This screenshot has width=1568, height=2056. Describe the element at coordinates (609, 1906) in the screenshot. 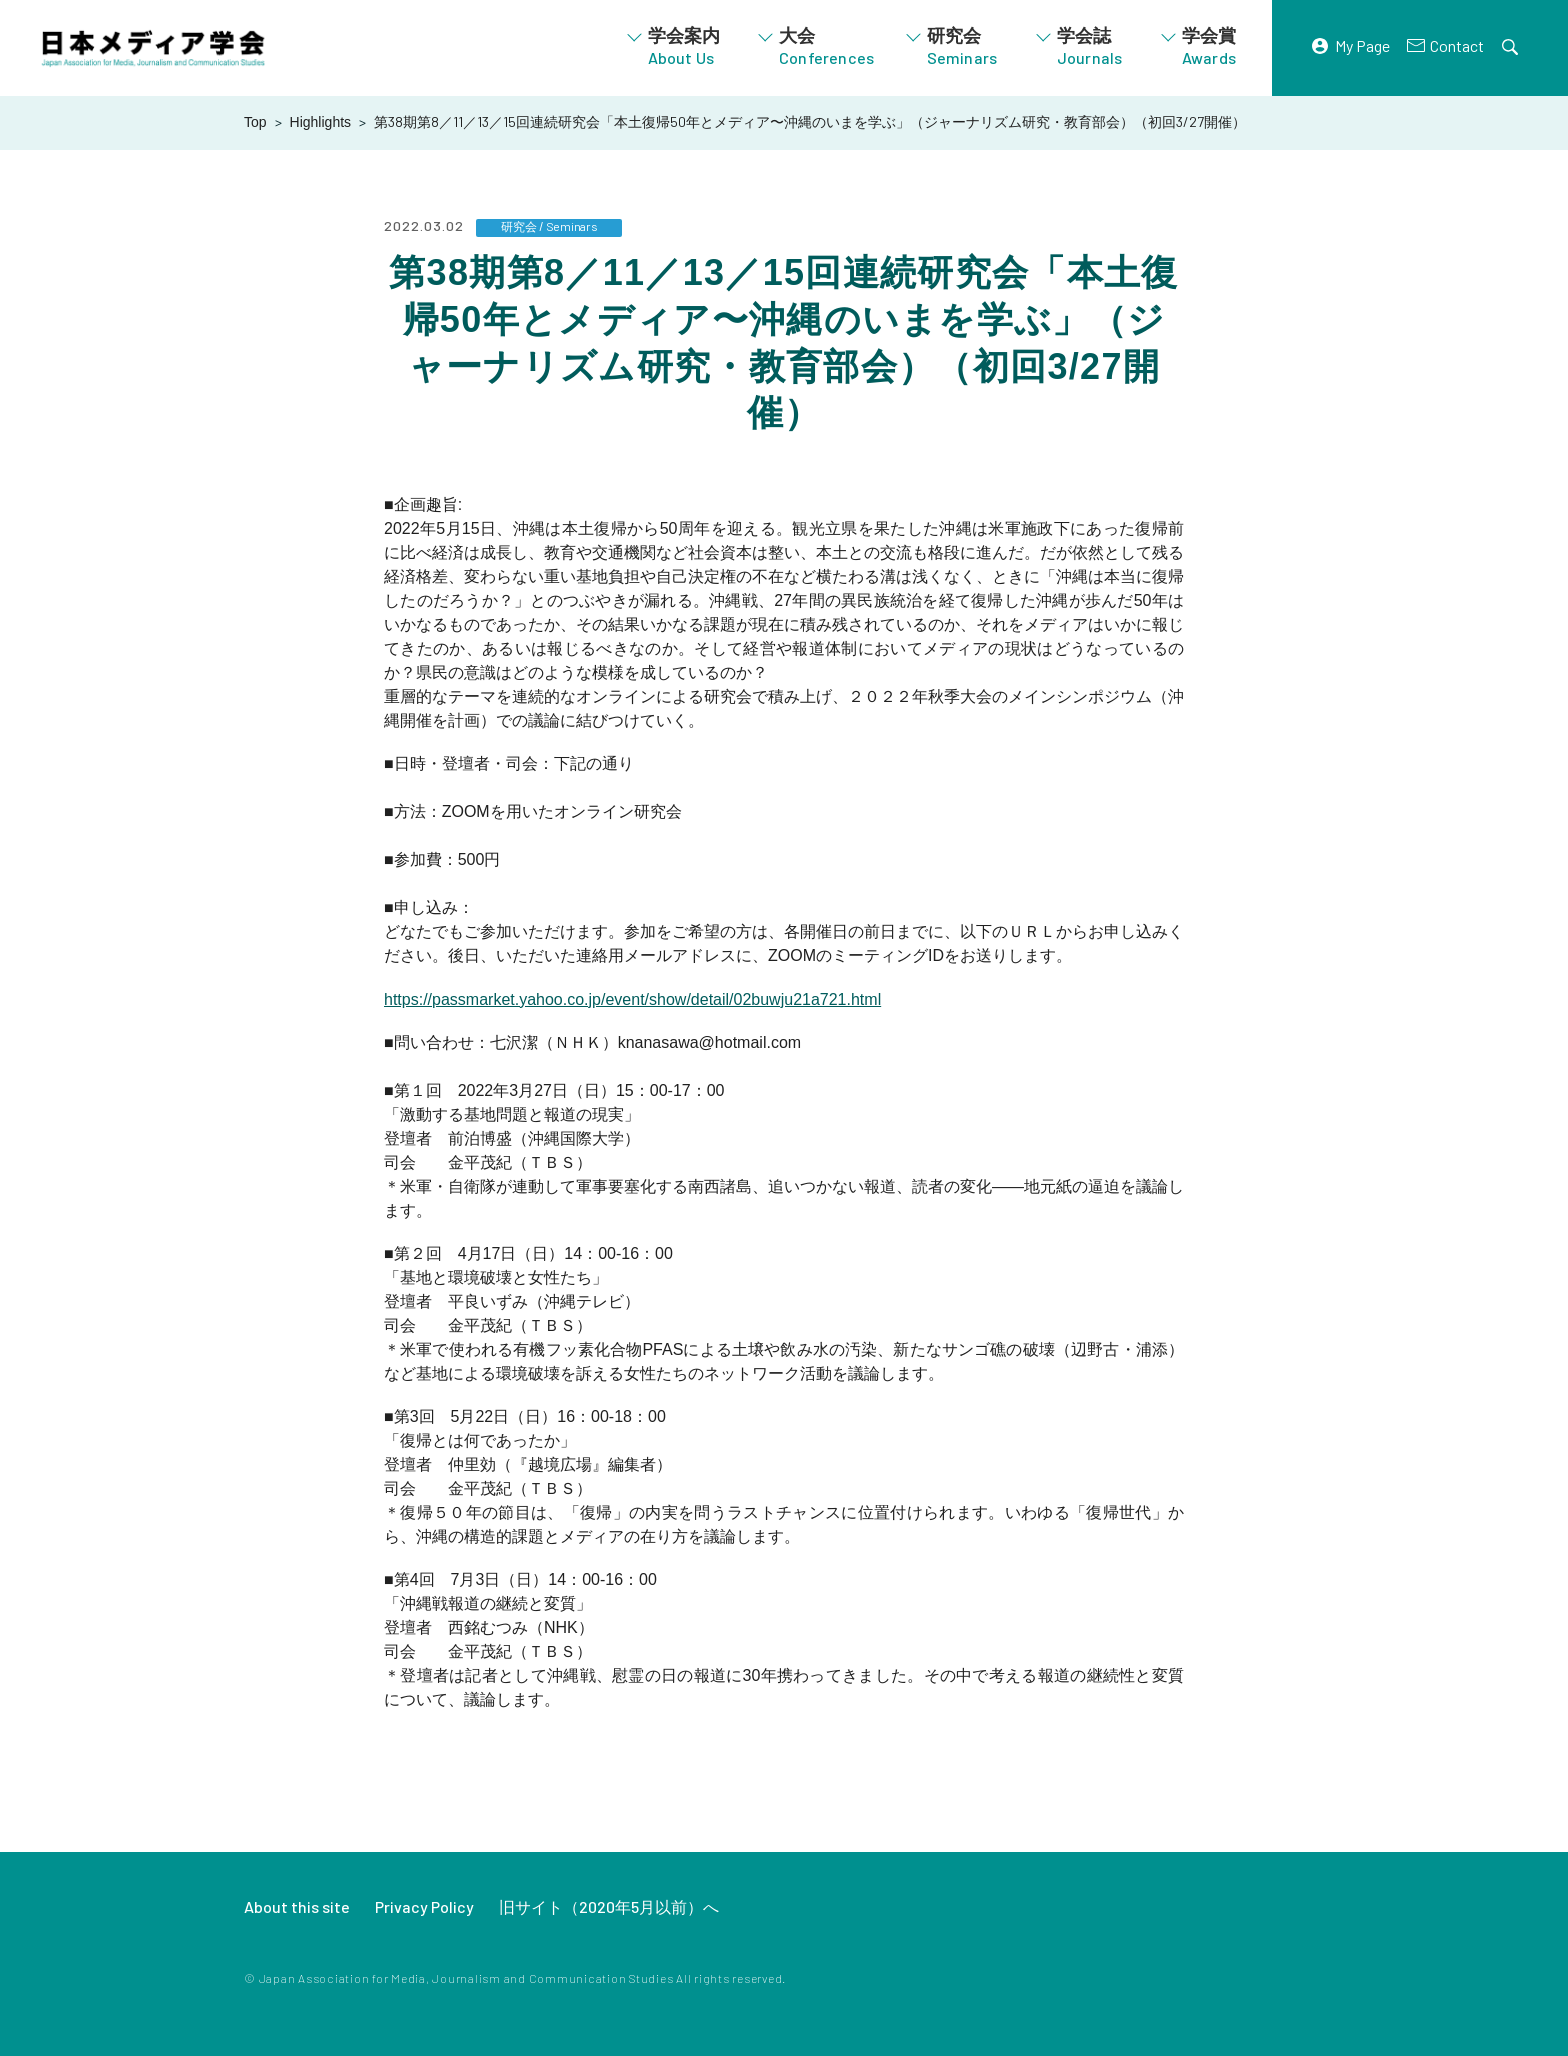

I see `旧サイト（2020年5月以前）へ` at that location.